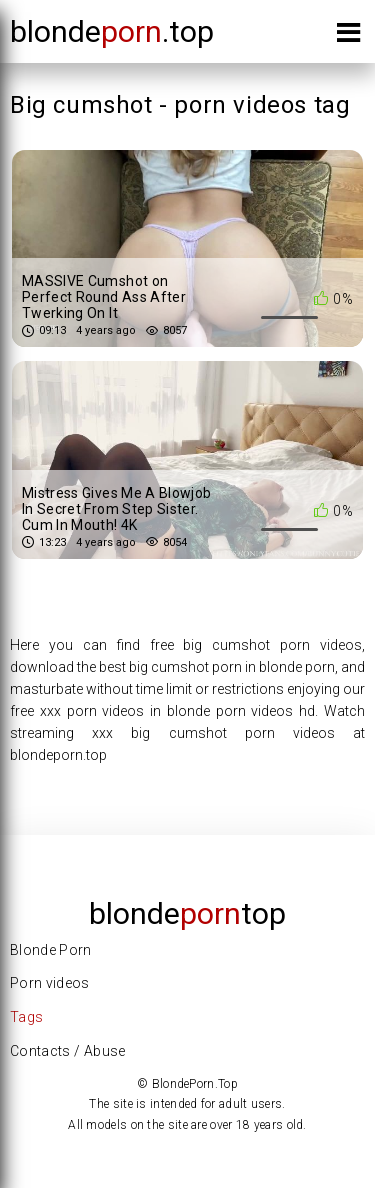  Describe the element at coordinates (51, 950) in the screenshot. I see `Blonde Porn` at that location.